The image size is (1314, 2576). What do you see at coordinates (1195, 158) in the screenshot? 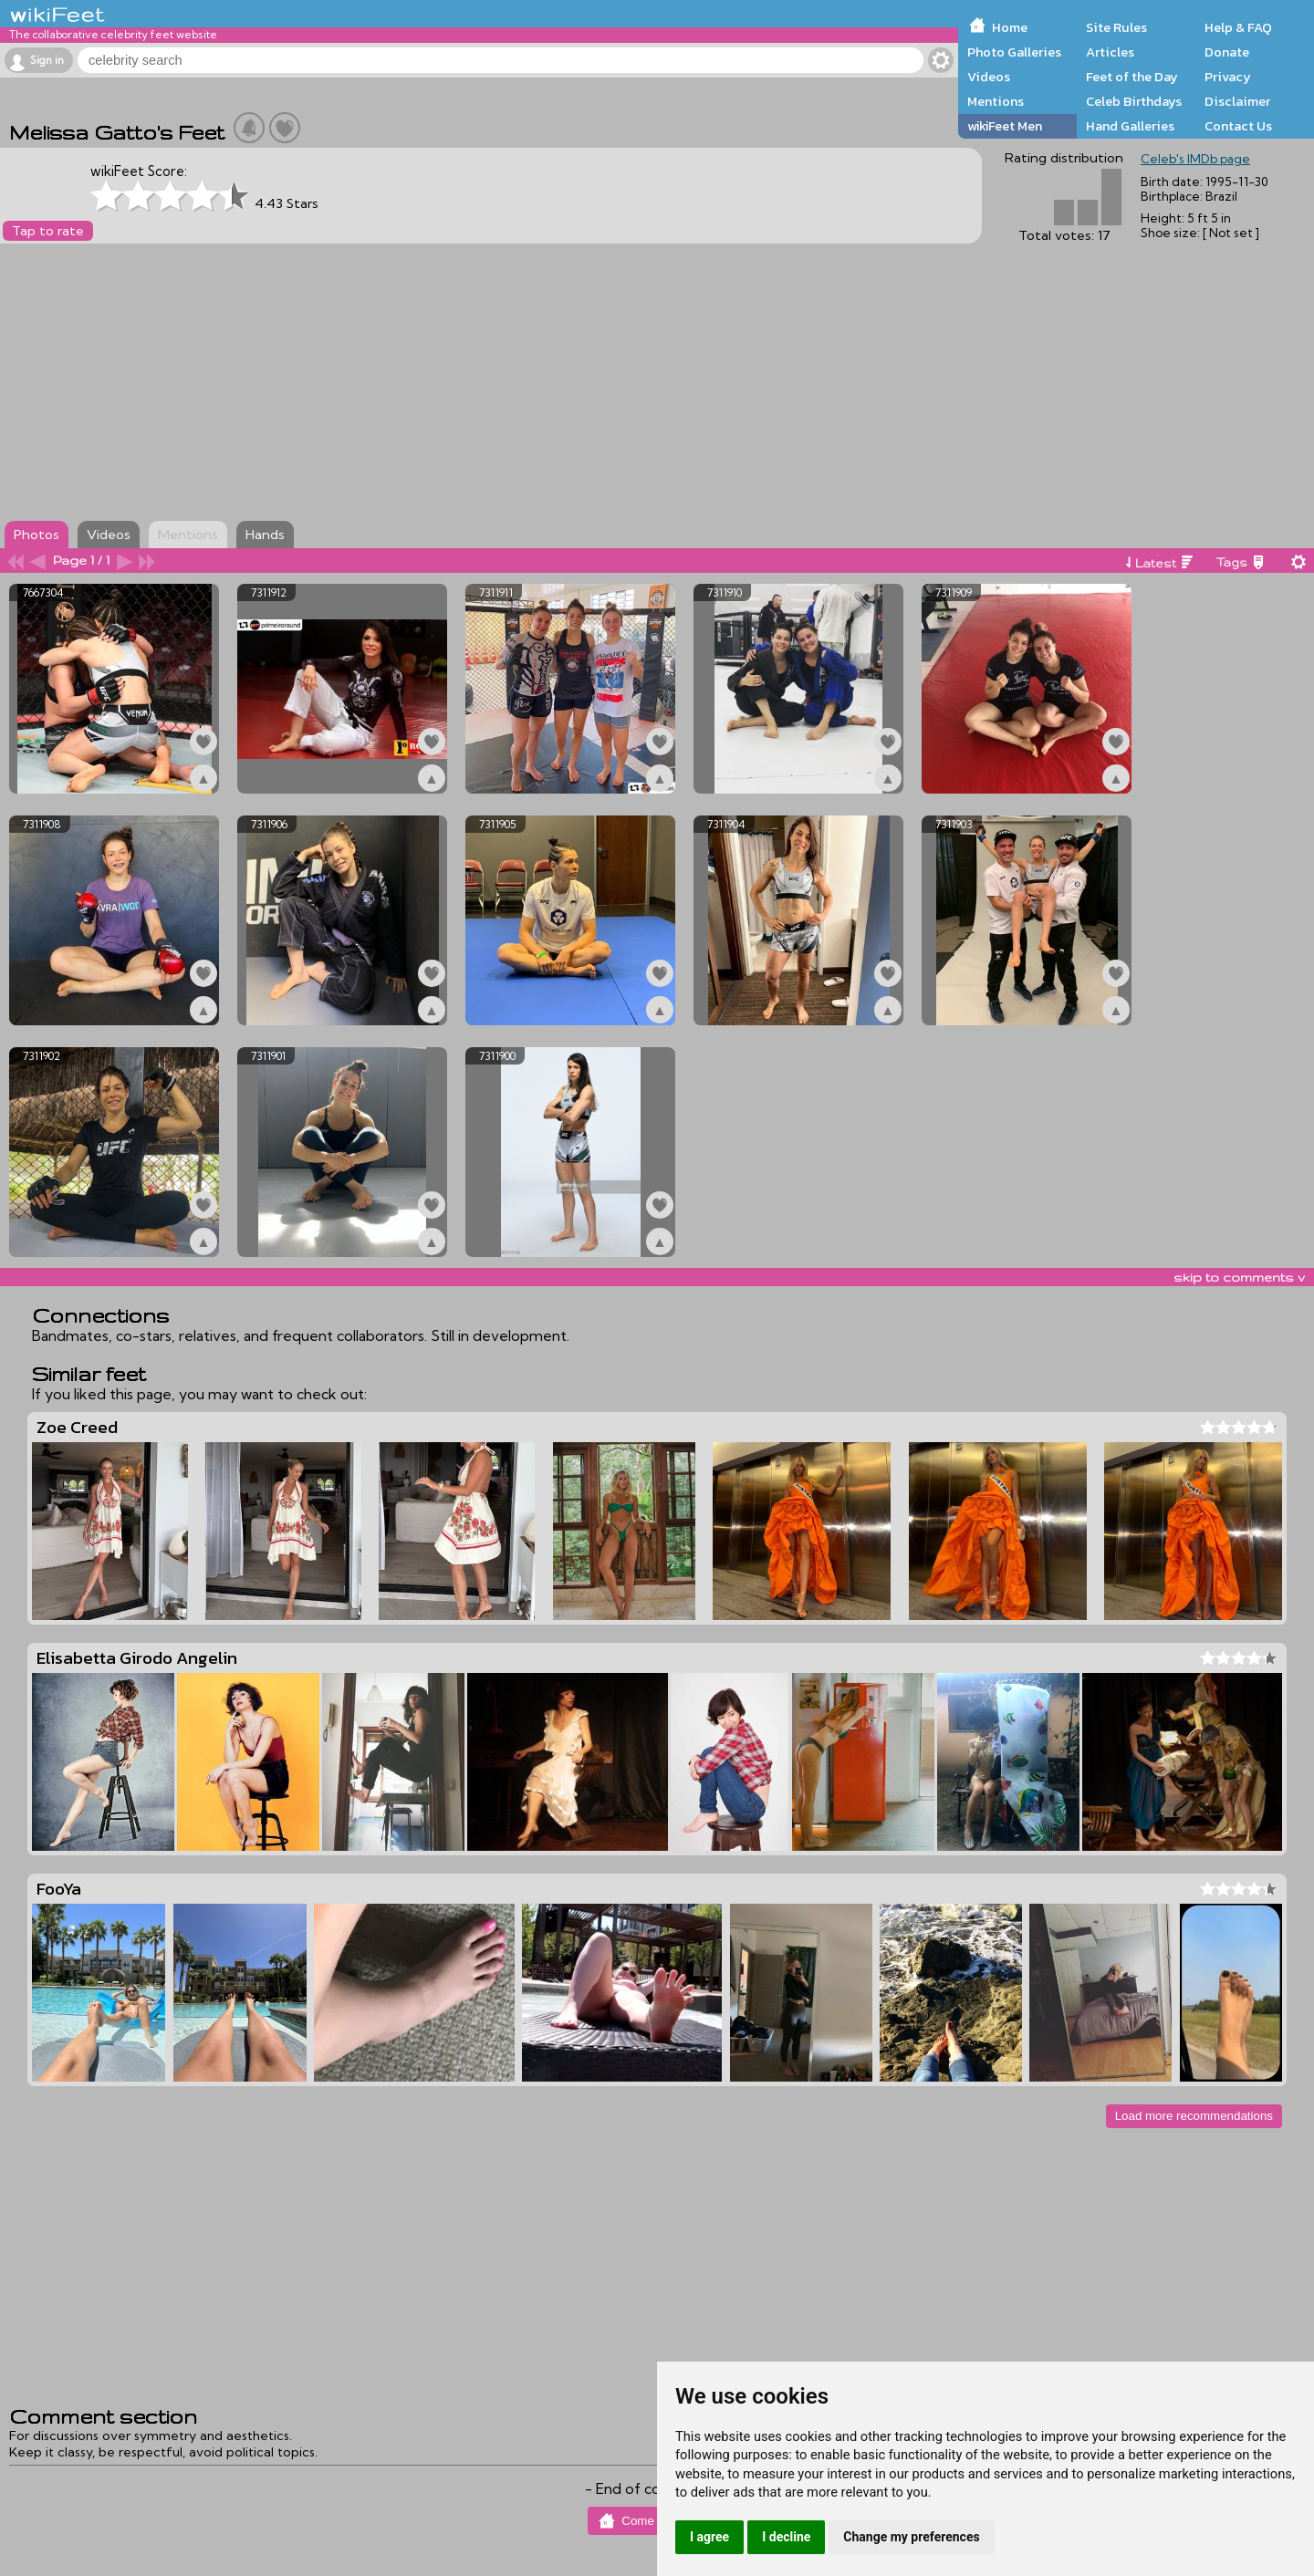
I see `Celeb's IMDb page` at bounding box center [1195, 158].